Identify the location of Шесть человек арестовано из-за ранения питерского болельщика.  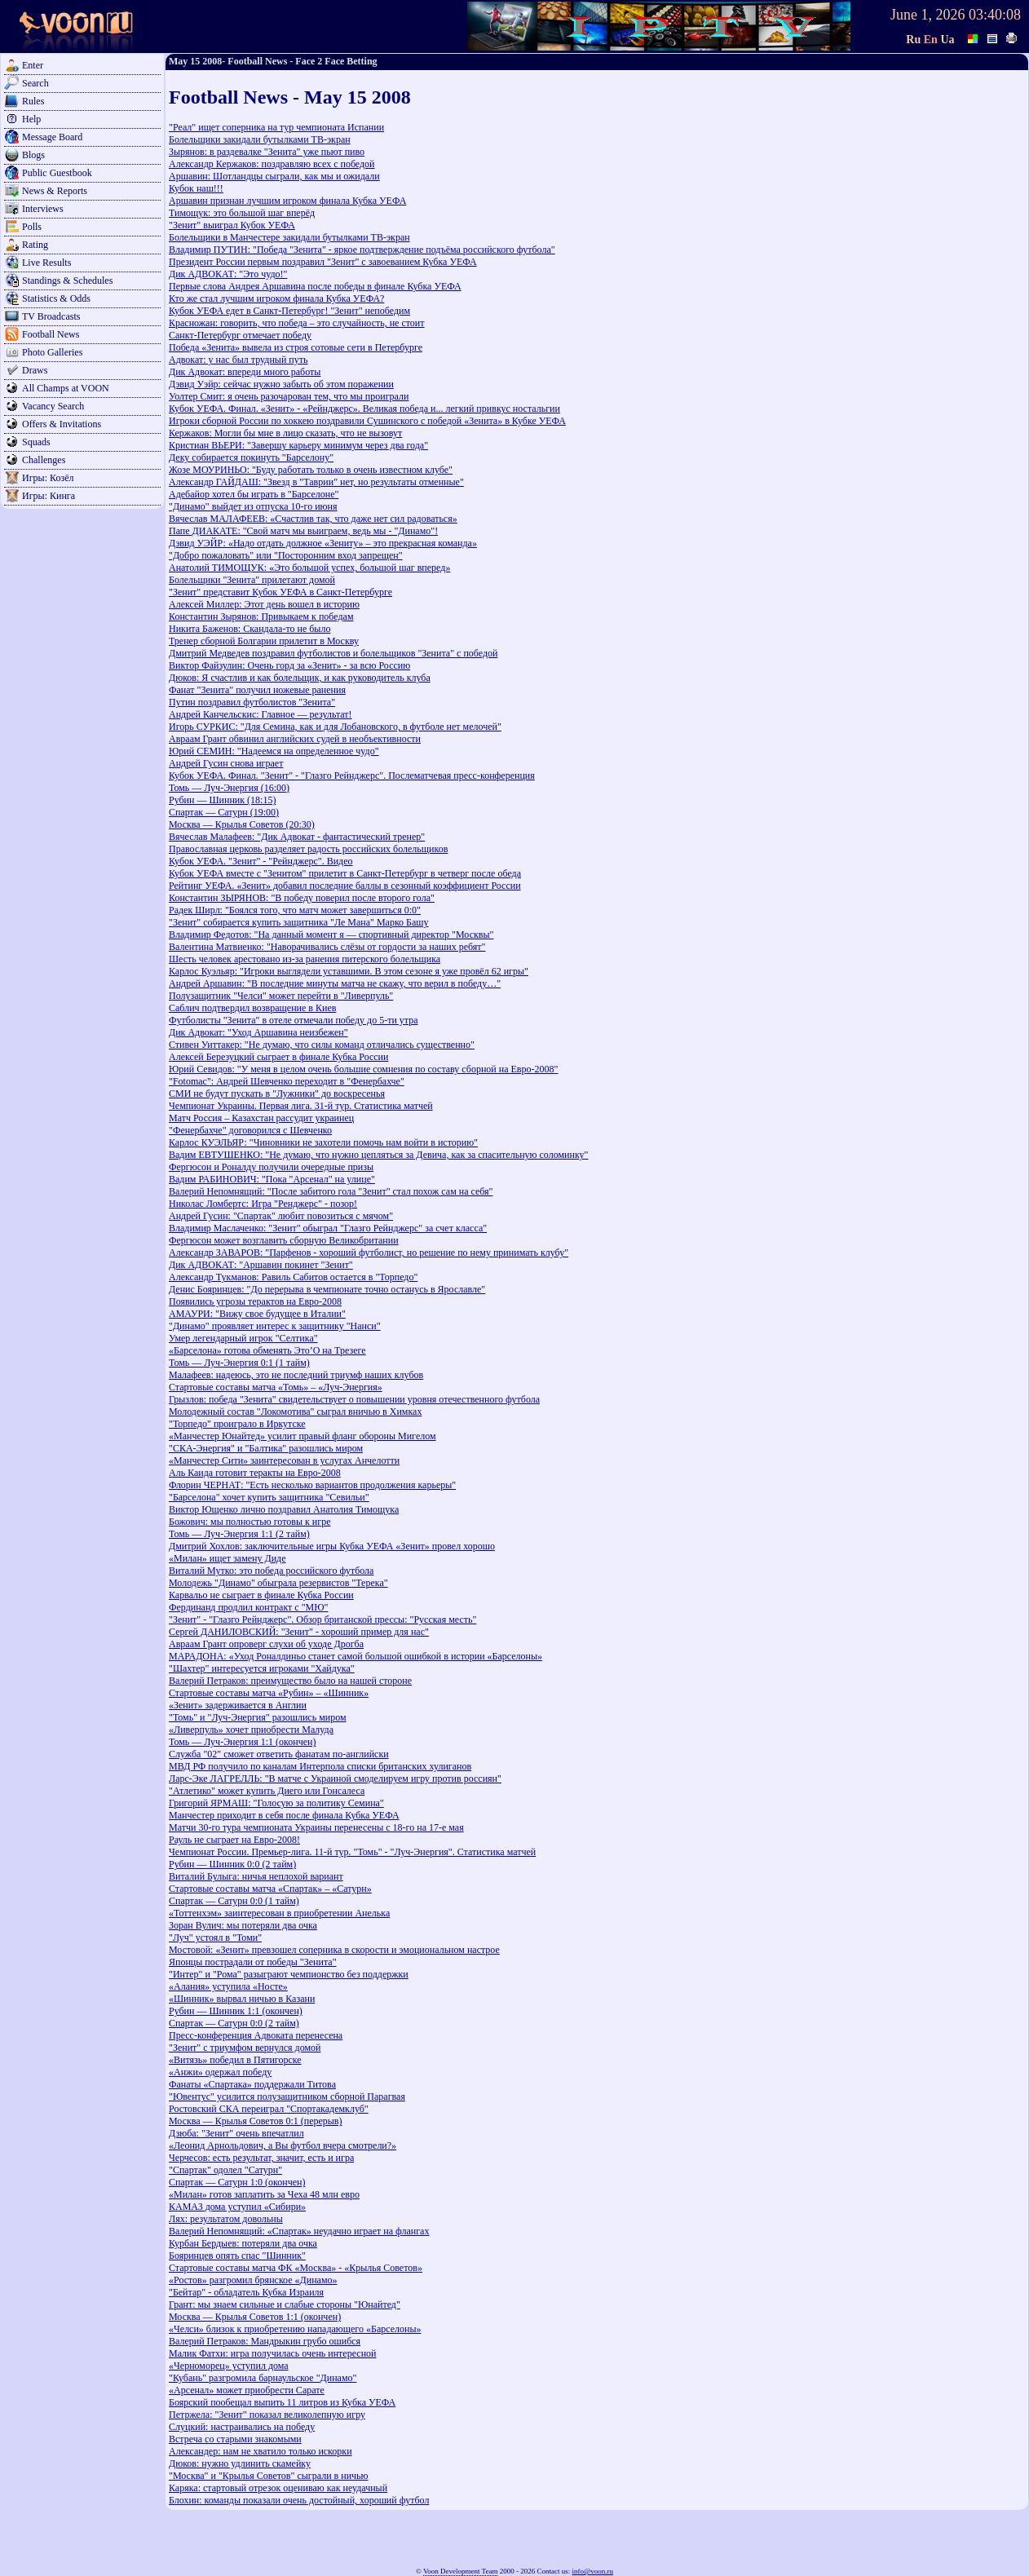
(304, 959).